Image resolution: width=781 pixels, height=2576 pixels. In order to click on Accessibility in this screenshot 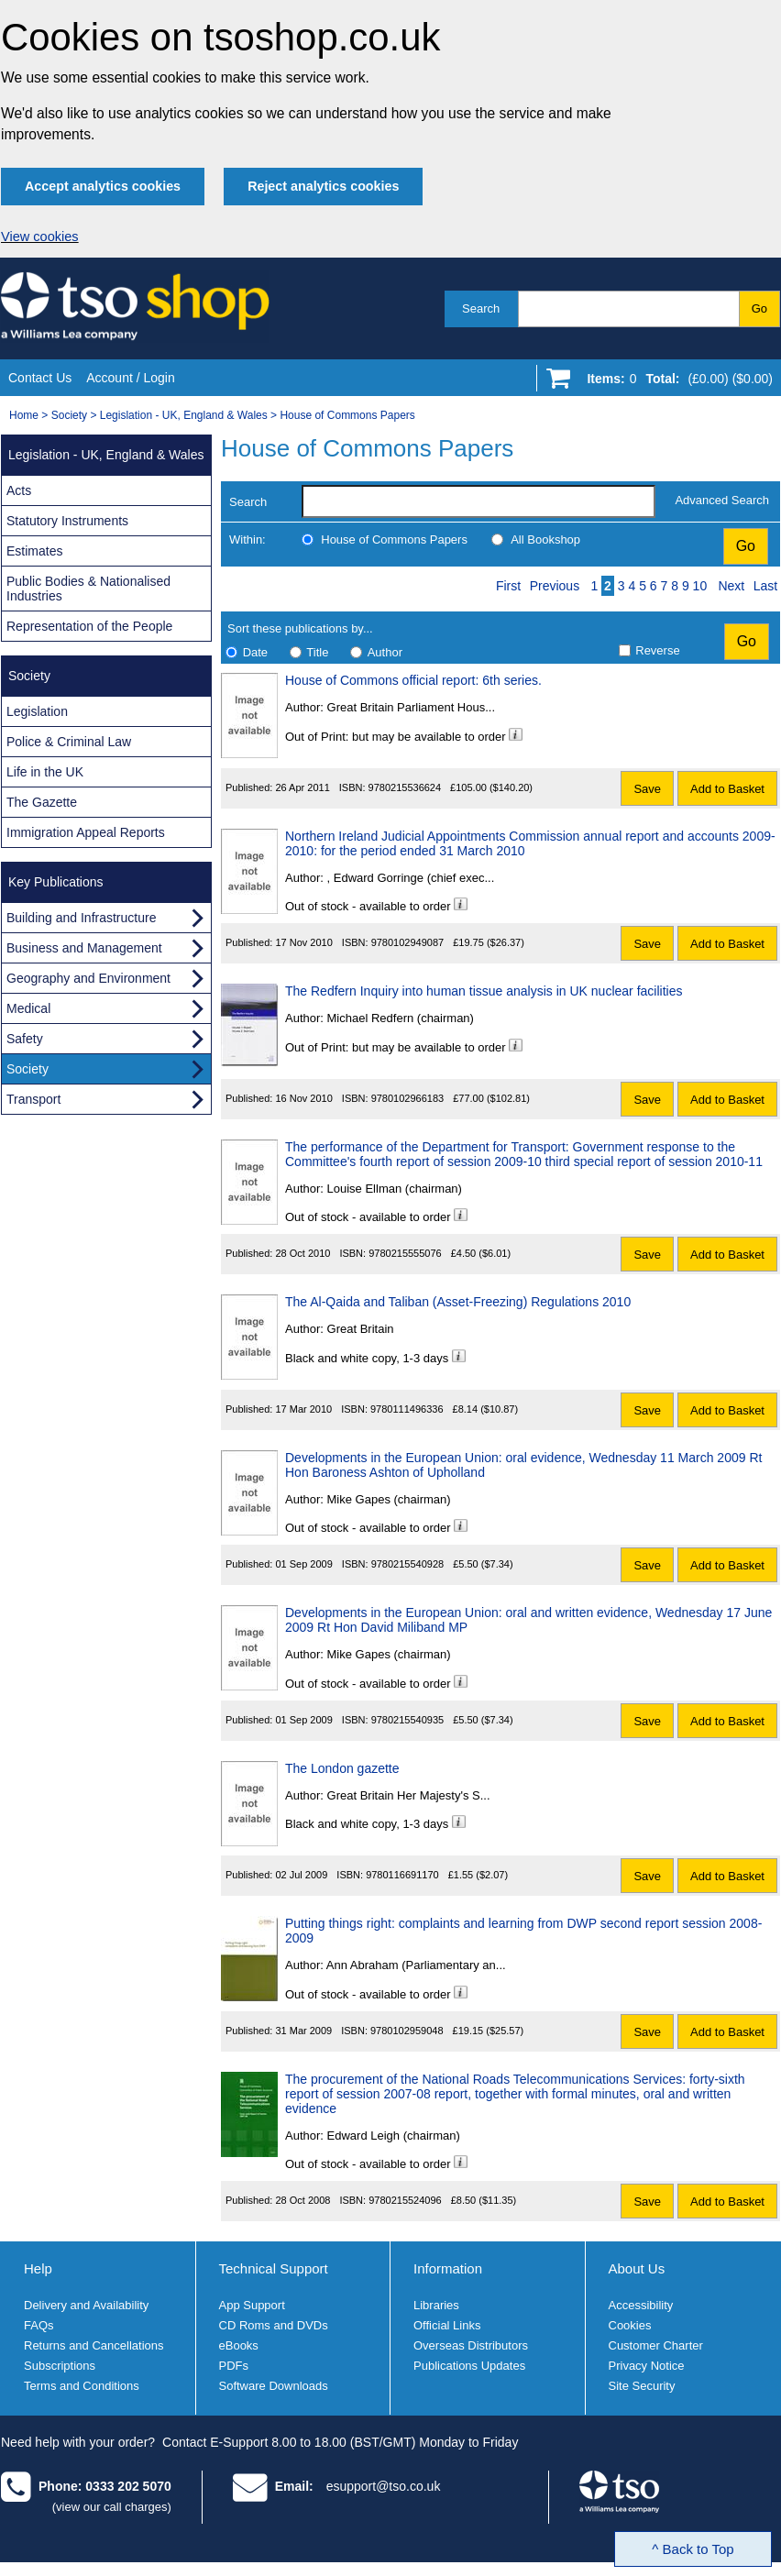, I will do `click(641, 2305)`.